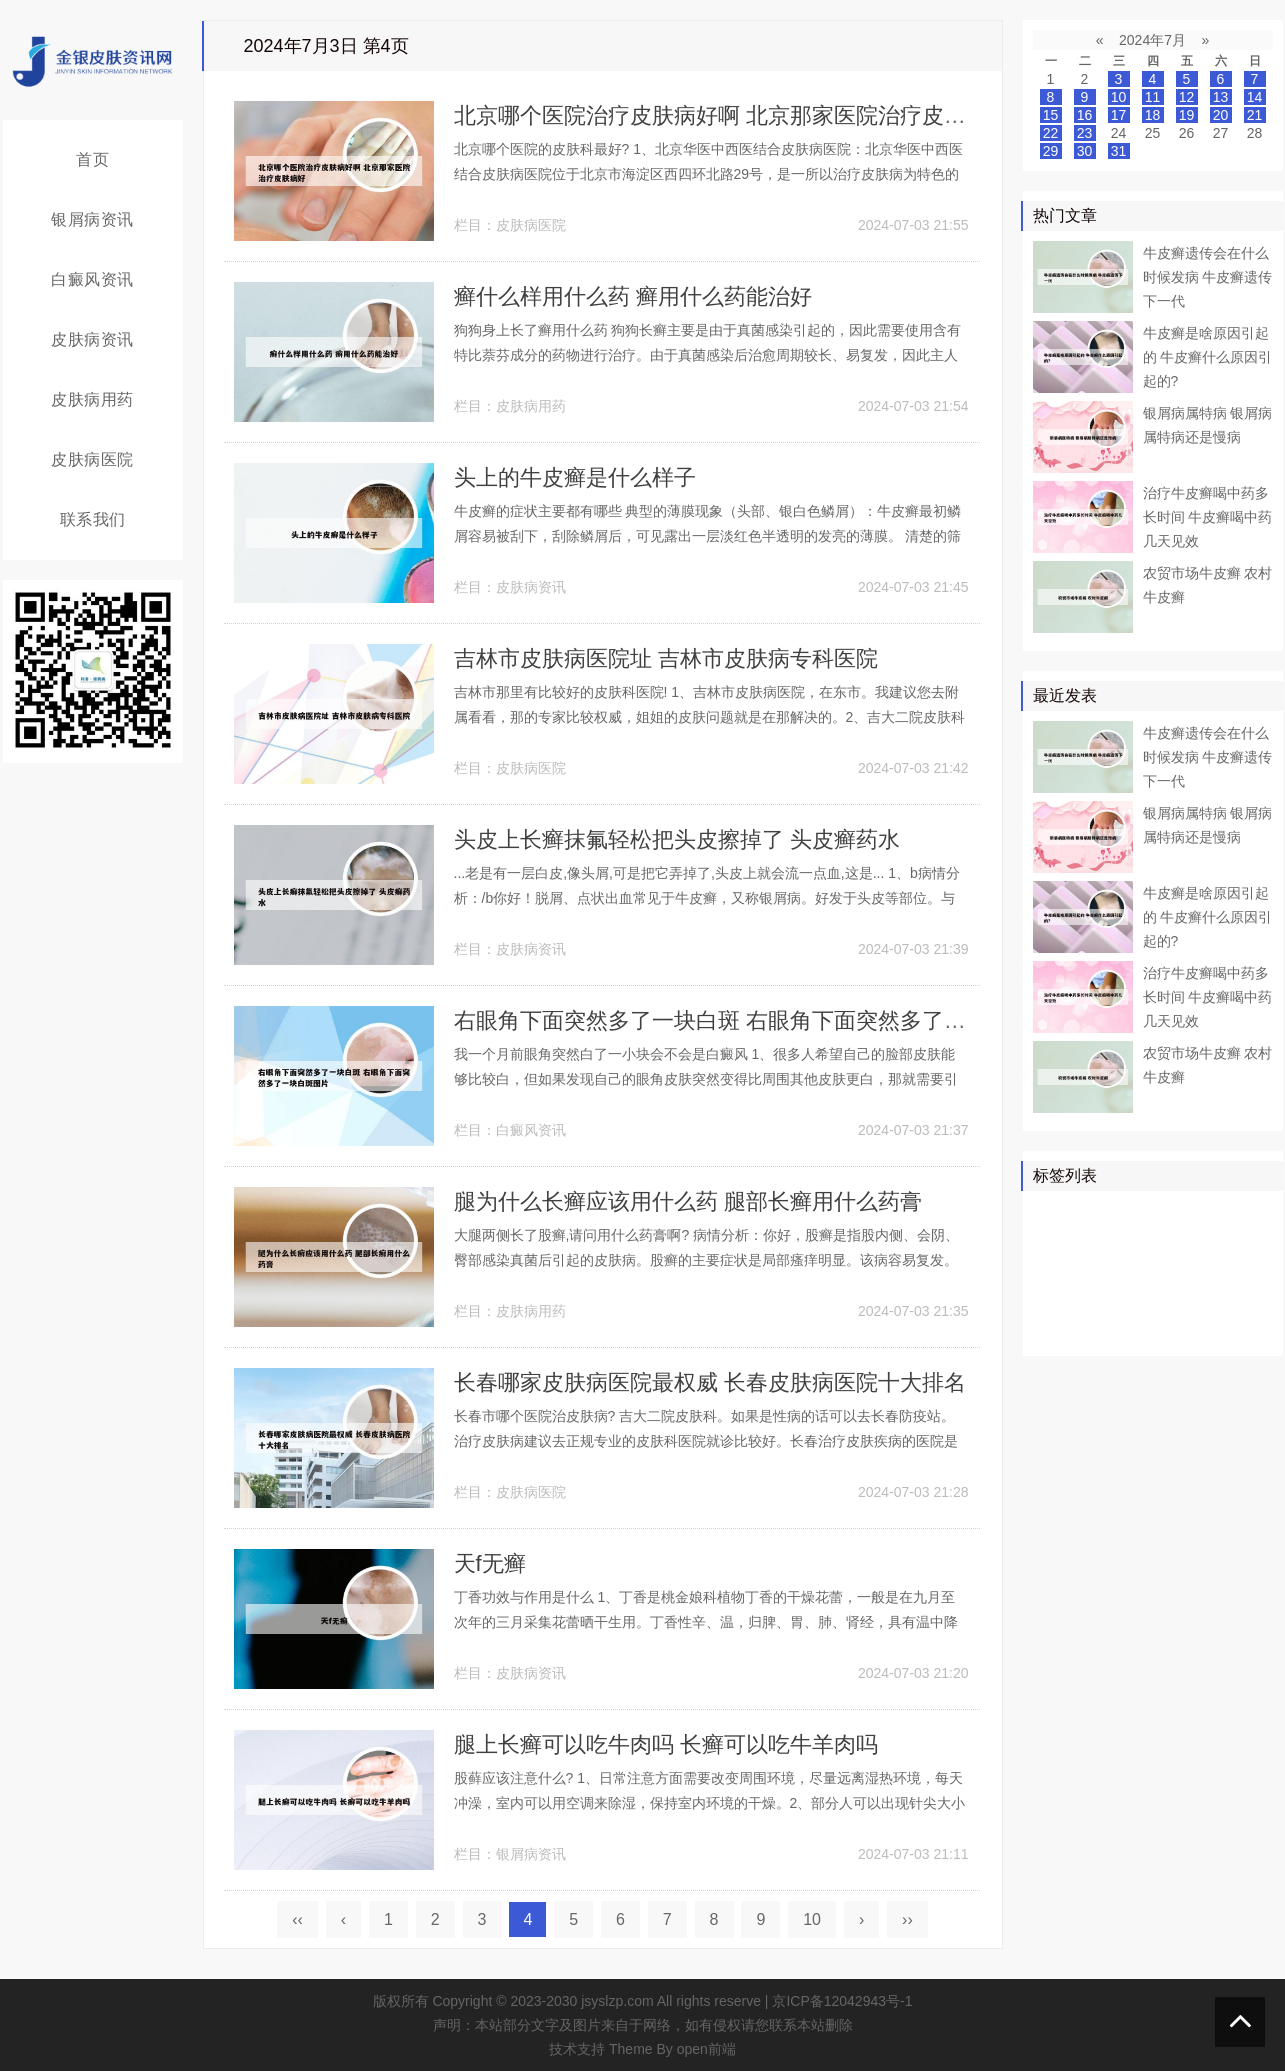 The width and height of the screenshot is (1285, 2071). I want to click on 医院, so click(1095, 1242).